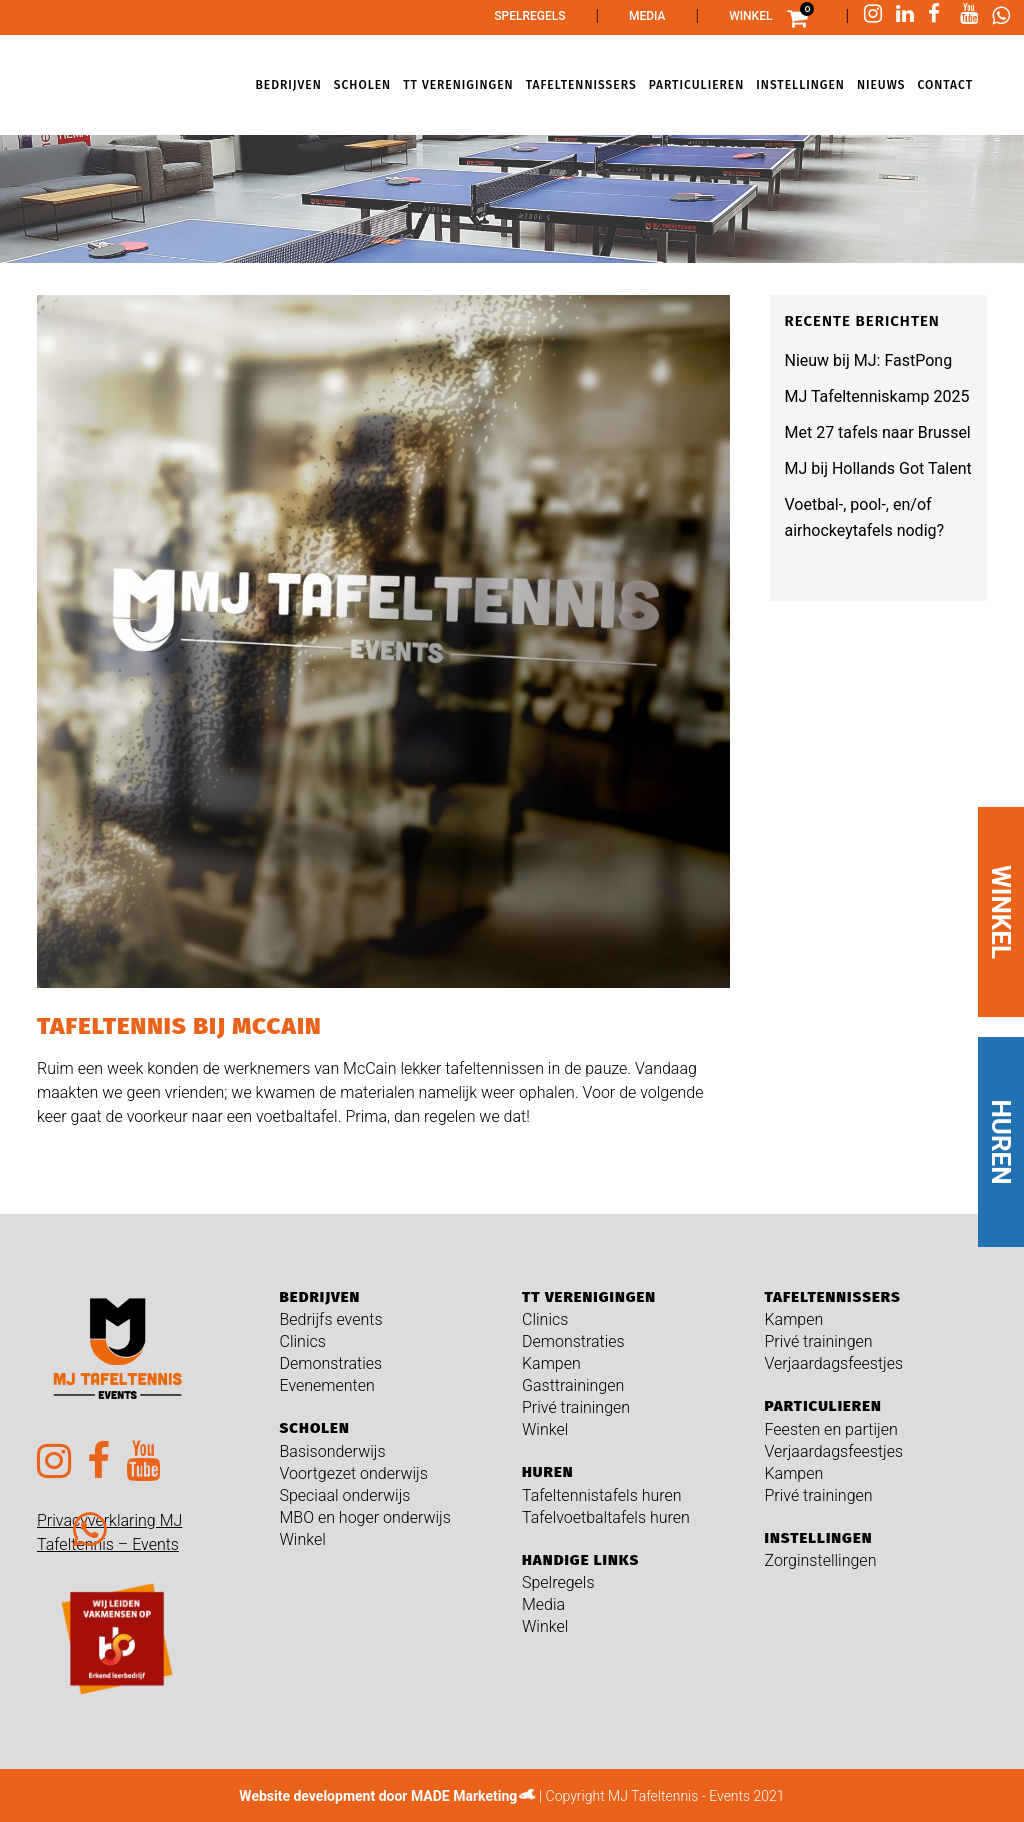 This screenshot has height=1822, width=1024. Describe the element at coordinates (320, 1297) in the screenshot. I see `Bedrijven` at that location.